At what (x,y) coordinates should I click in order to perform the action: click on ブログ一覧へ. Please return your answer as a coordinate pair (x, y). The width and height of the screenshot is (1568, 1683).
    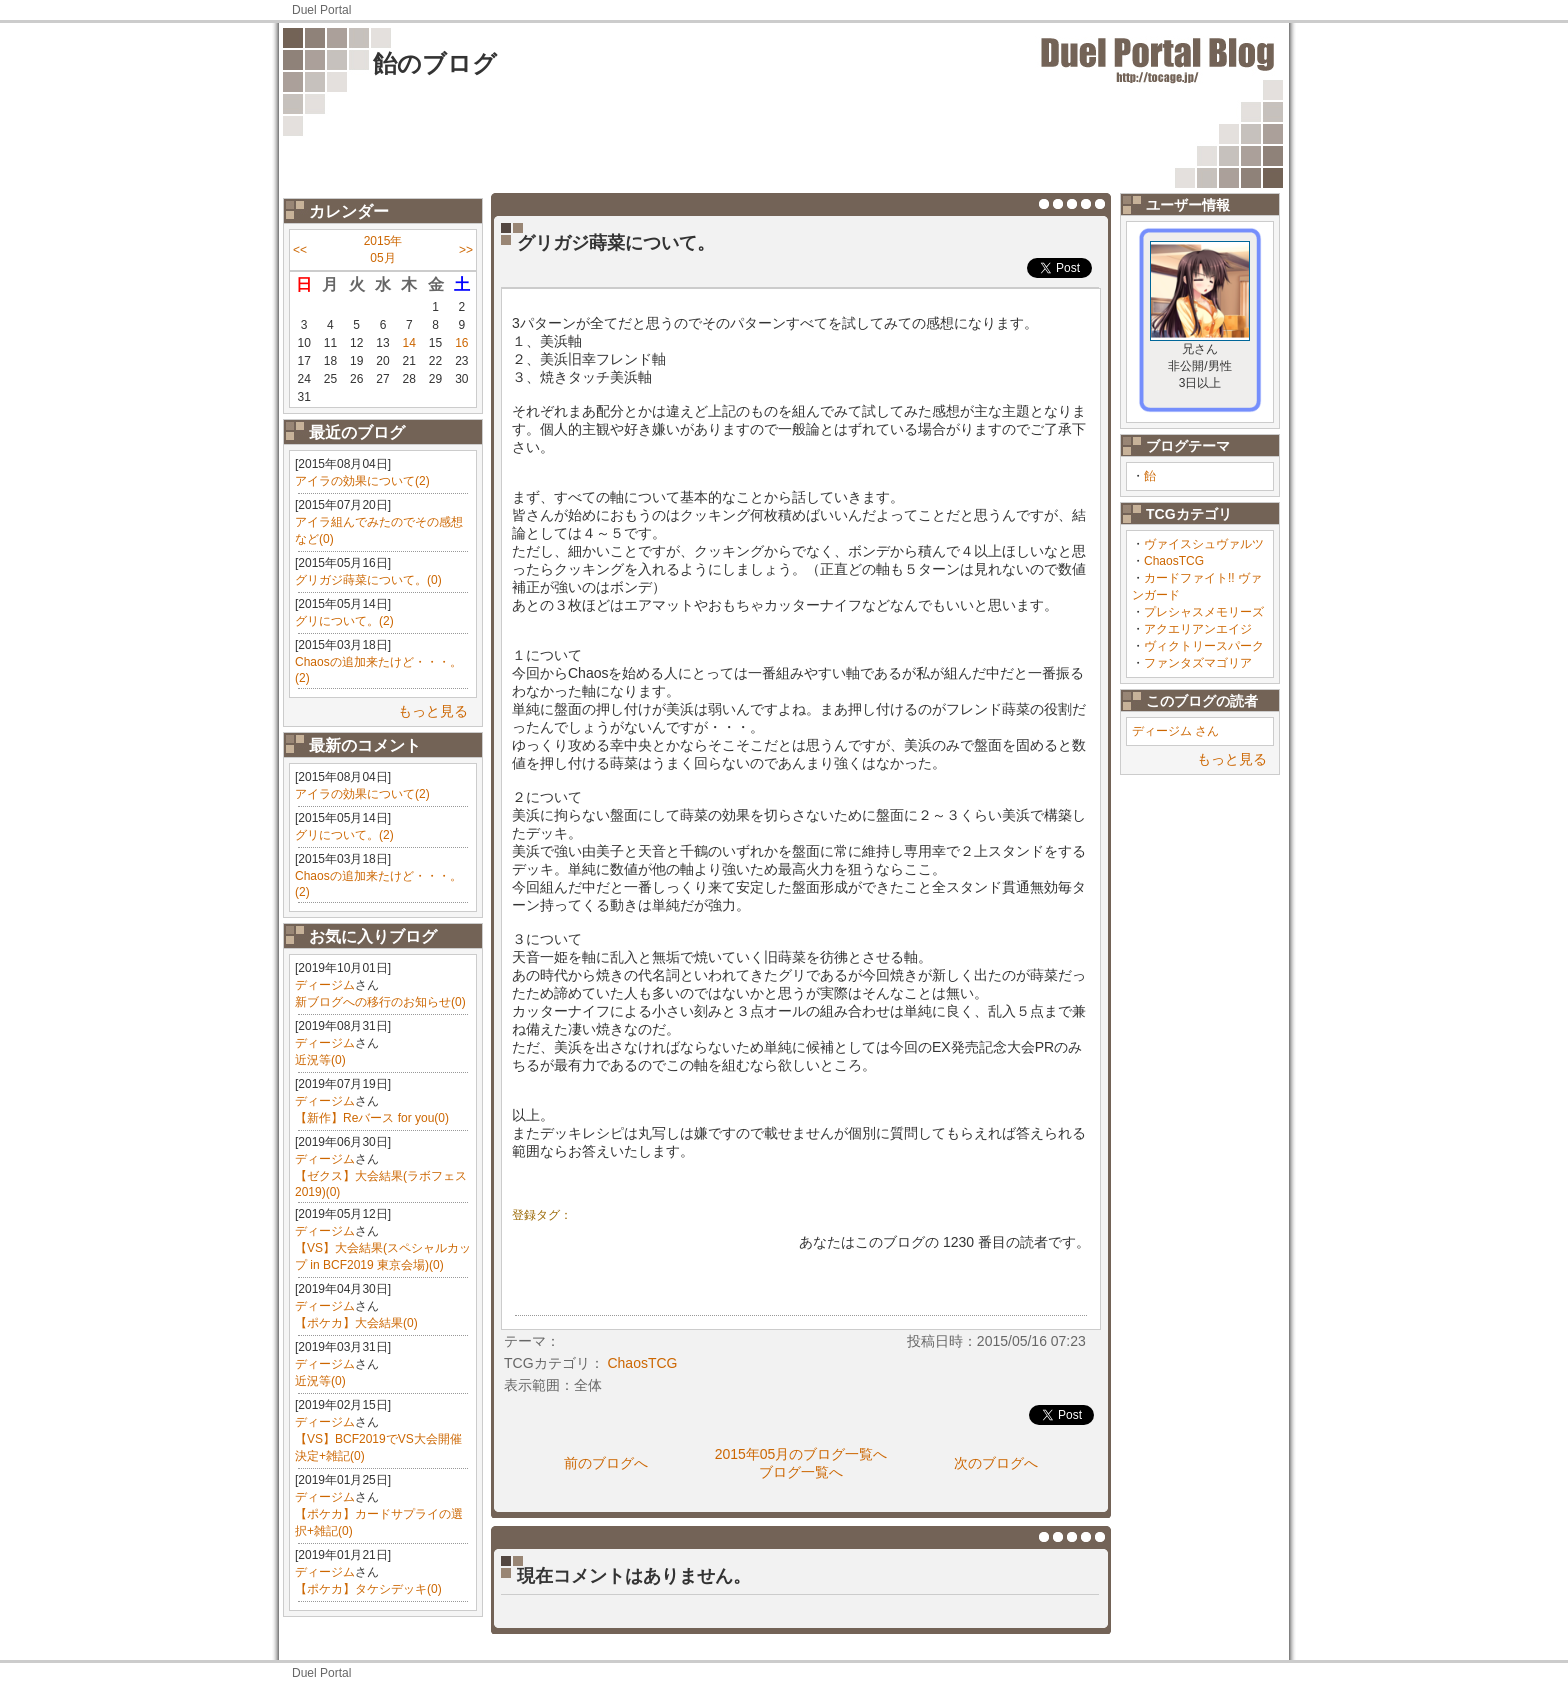
    Looking at the image, I should click on (801, 1472).